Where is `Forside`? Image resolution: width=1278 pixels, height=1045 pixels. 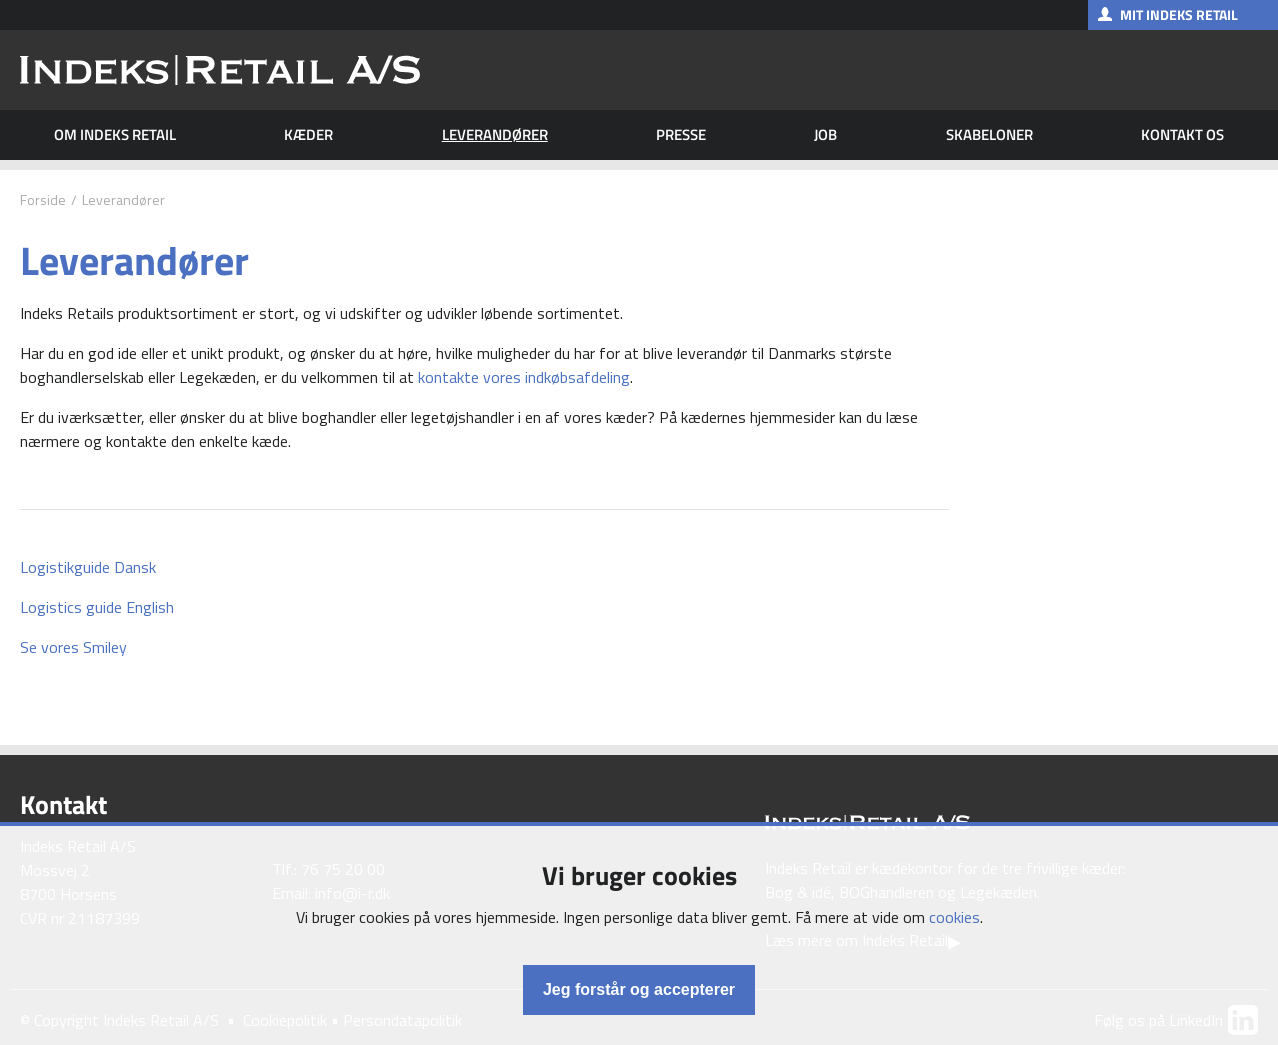
Forside is located at coordinates (43, 199).